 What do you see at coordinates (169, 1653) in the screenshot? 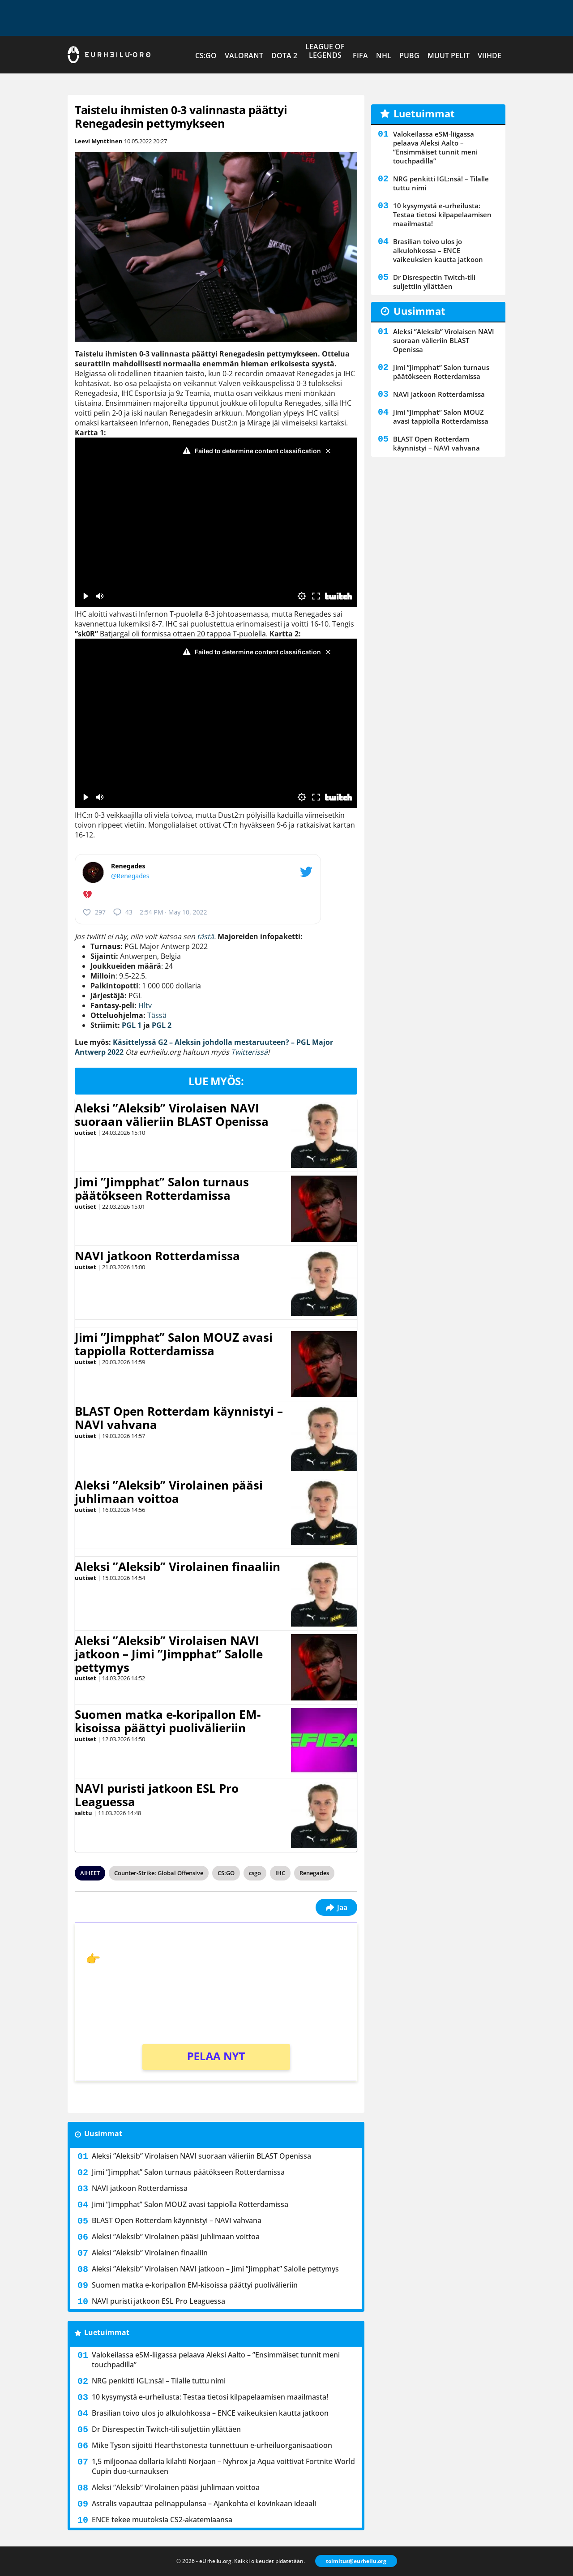
I see `Aleksi ”Aleksib” Virolaisen NAVI jatkoon – Jimi ”Jimpphat” Salolle pettymys` at bounding box center [169, 1653].